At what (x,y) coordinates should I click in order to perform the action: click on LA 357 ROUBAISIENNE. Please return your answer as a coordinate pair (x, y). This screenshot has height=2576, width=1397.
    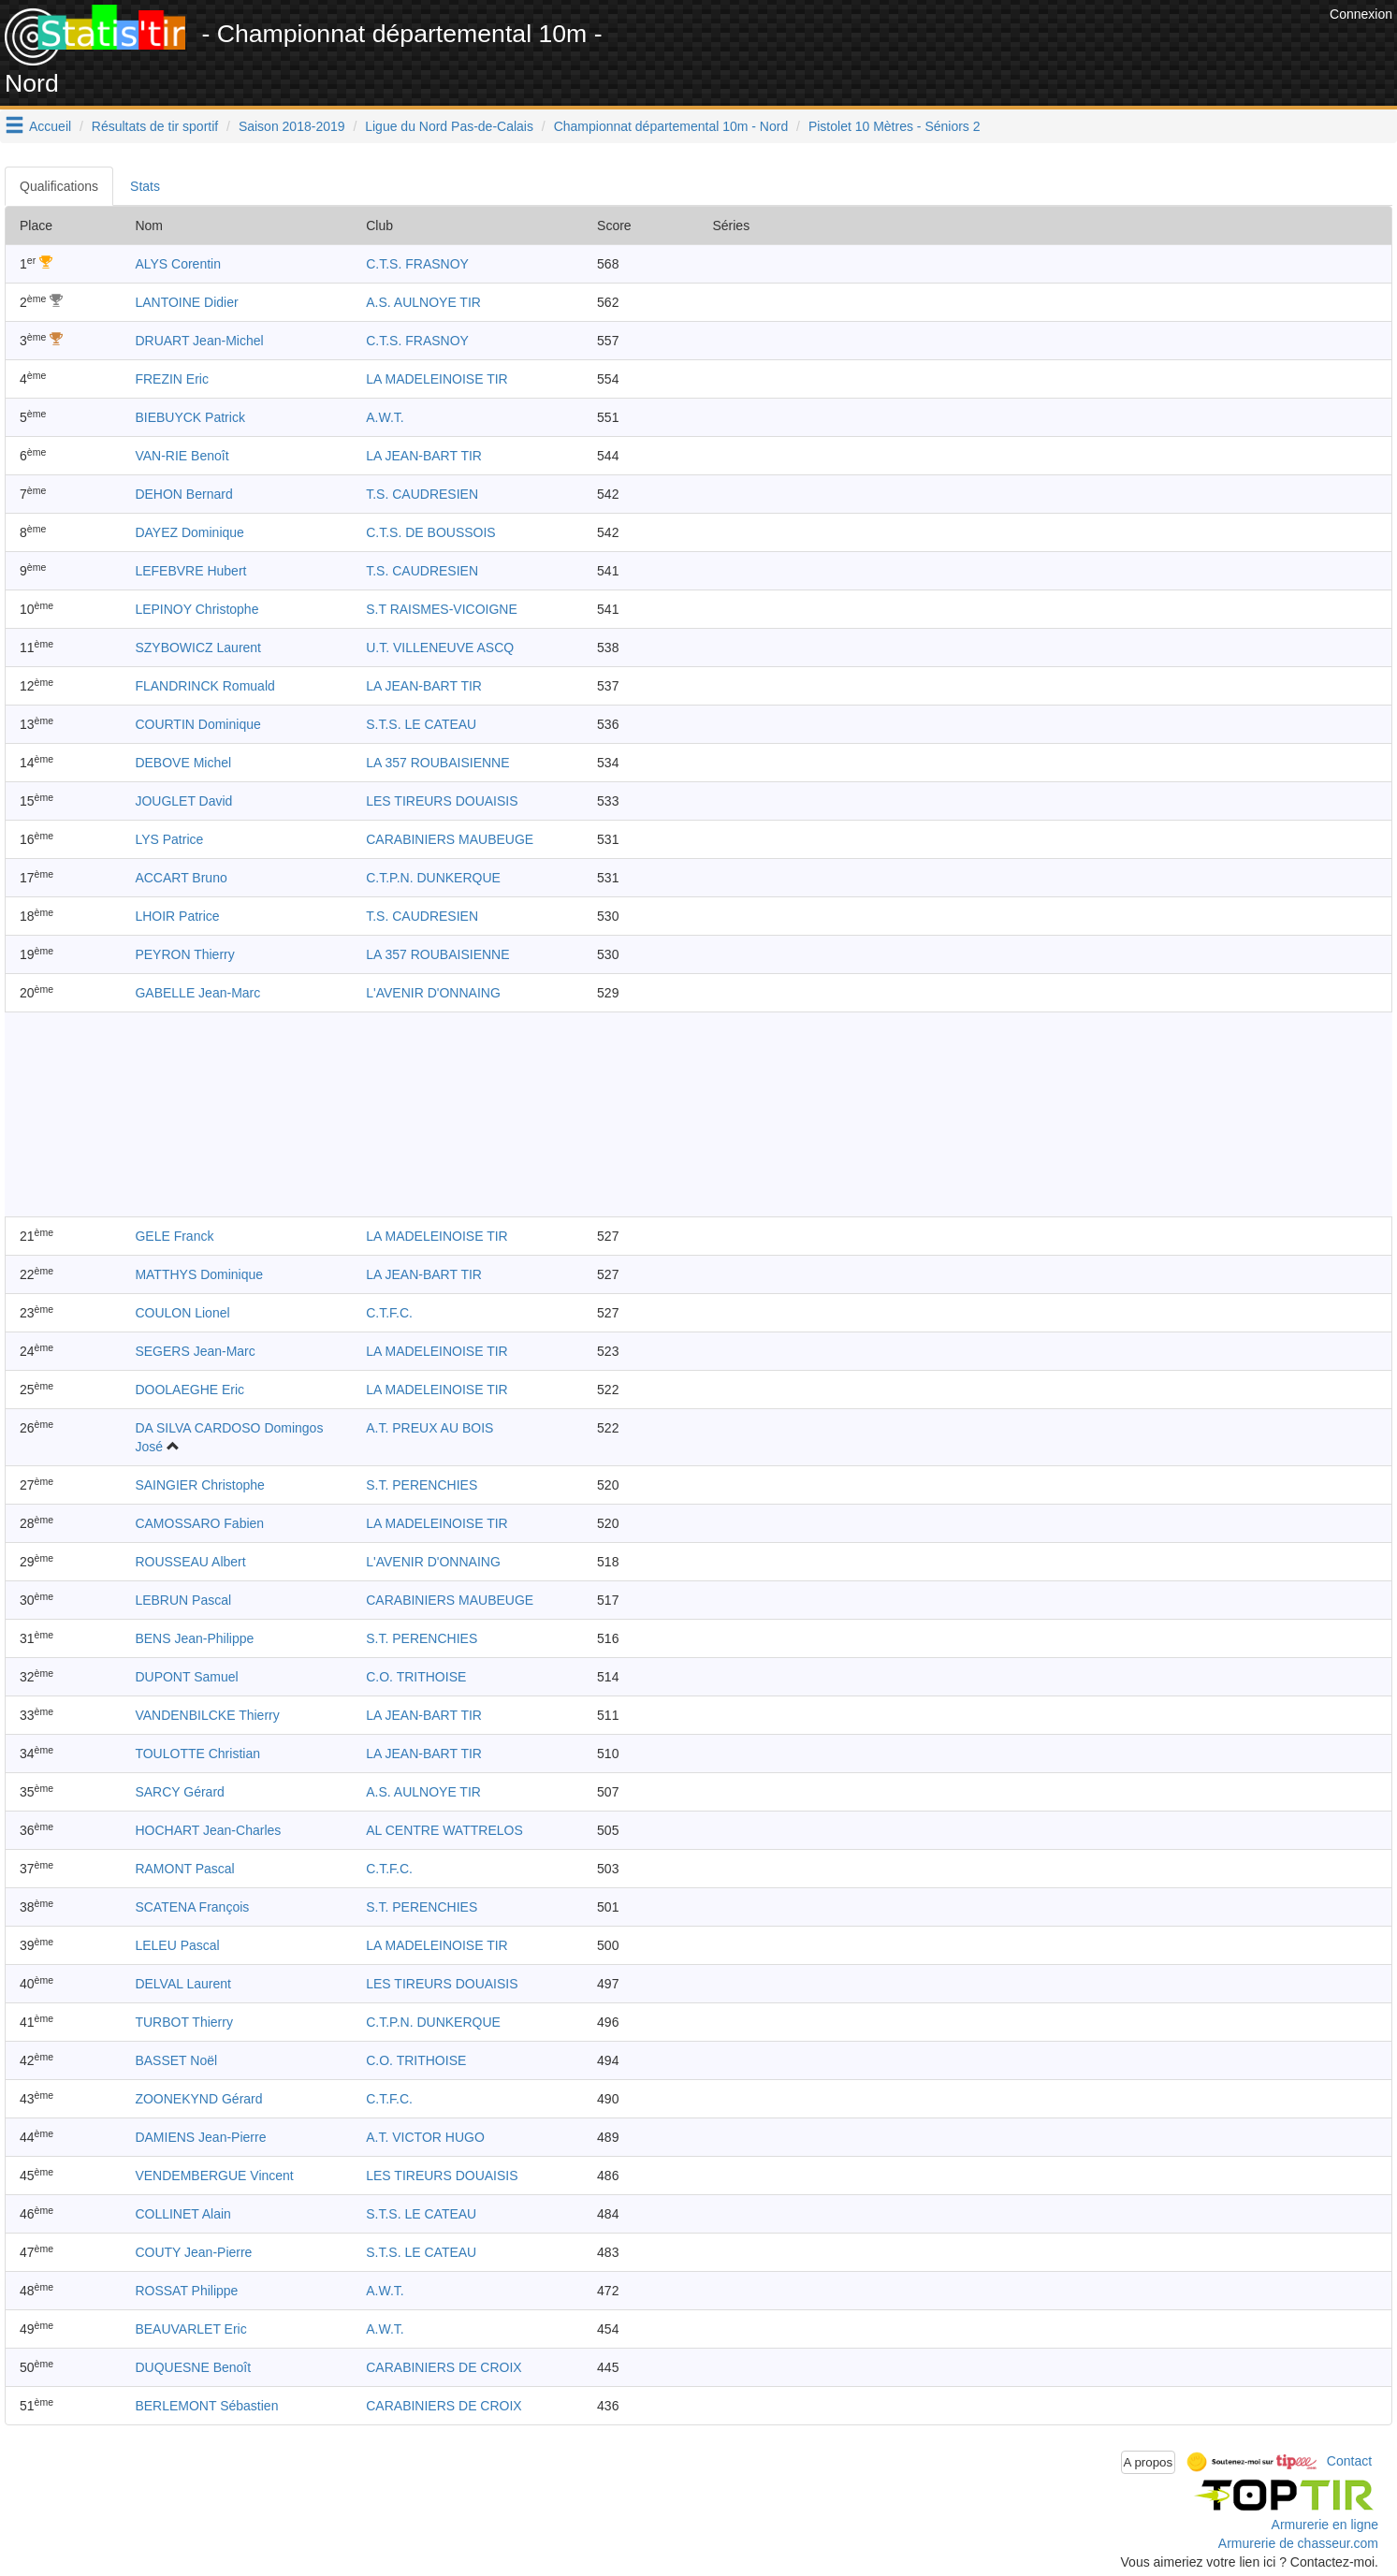
    Looking at the image, I should click on (437, 762).